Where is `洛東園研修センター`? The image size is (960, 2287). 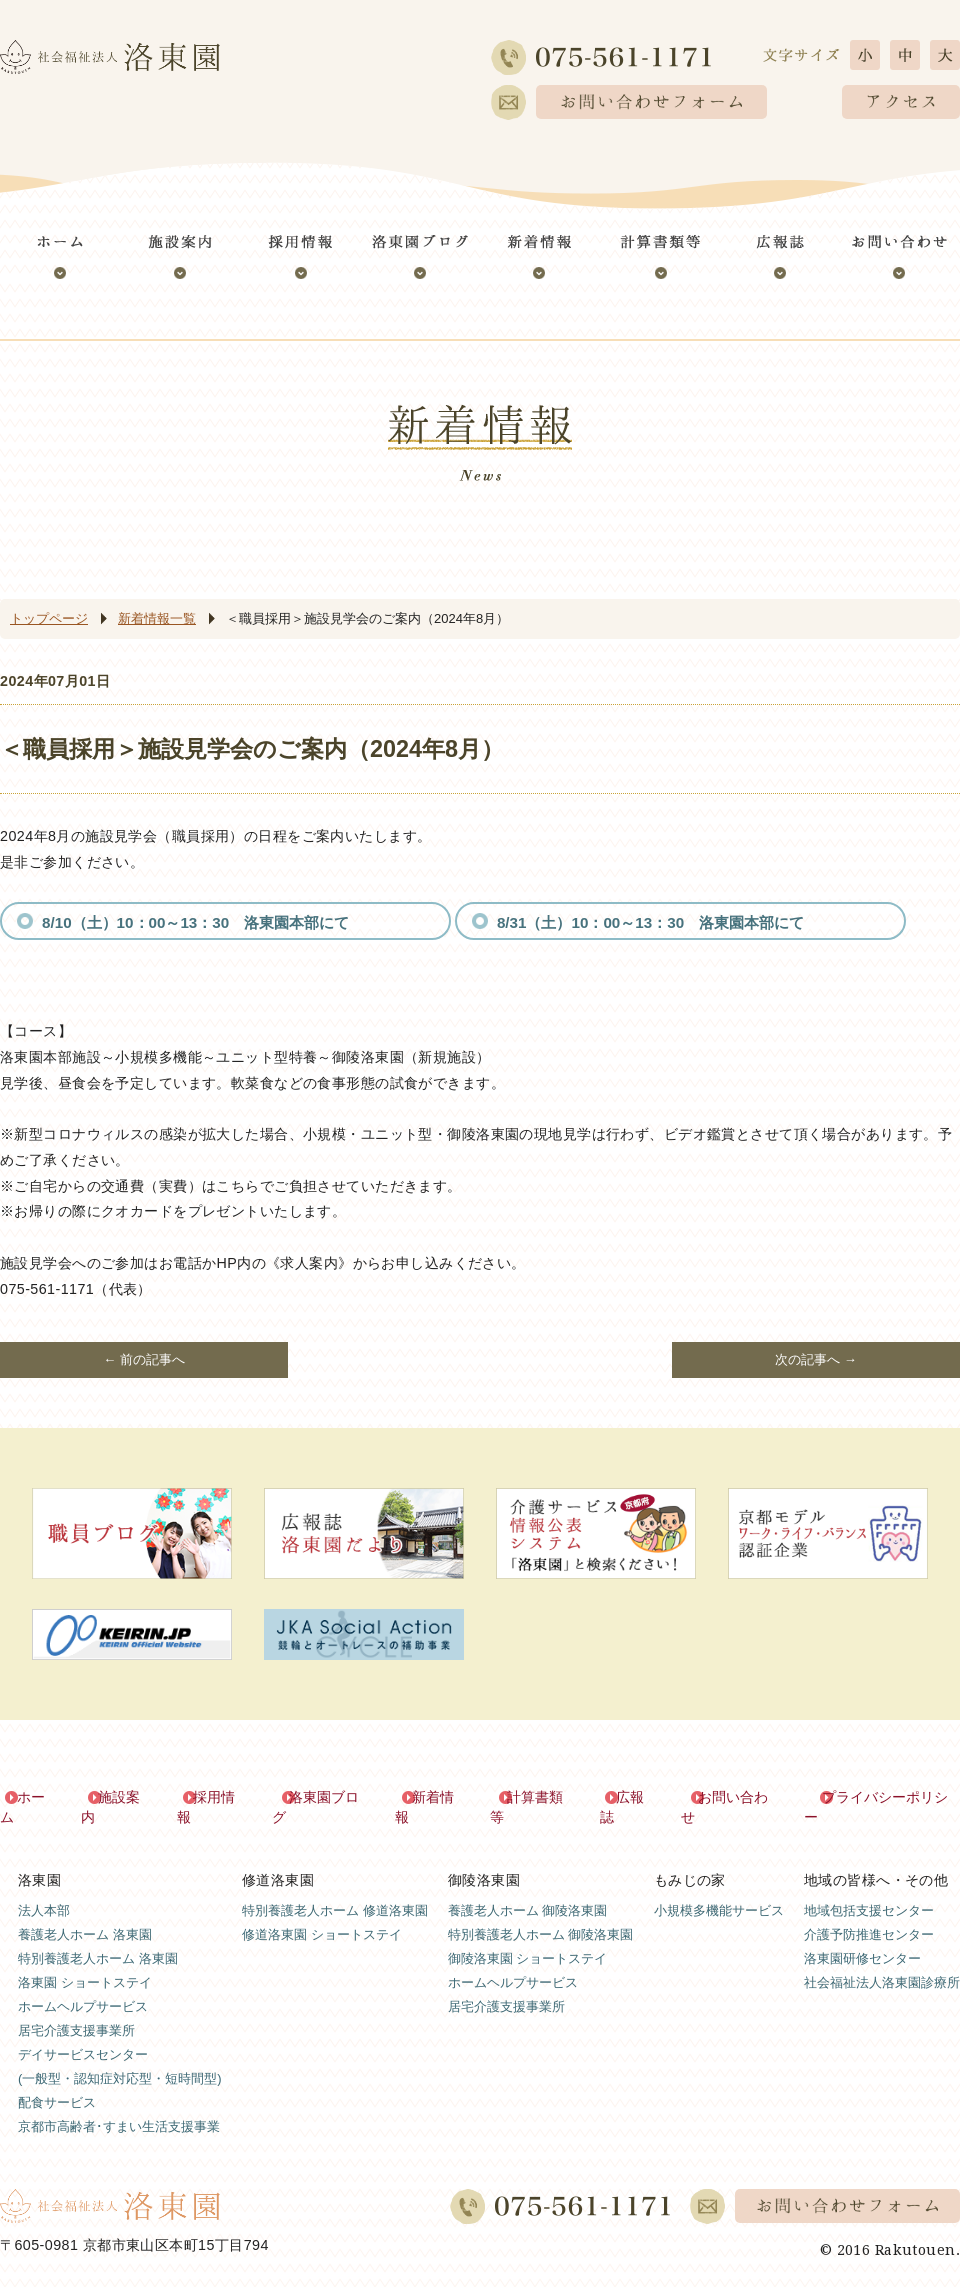
洛東園研修センター is located at coordinates (862, 1937).